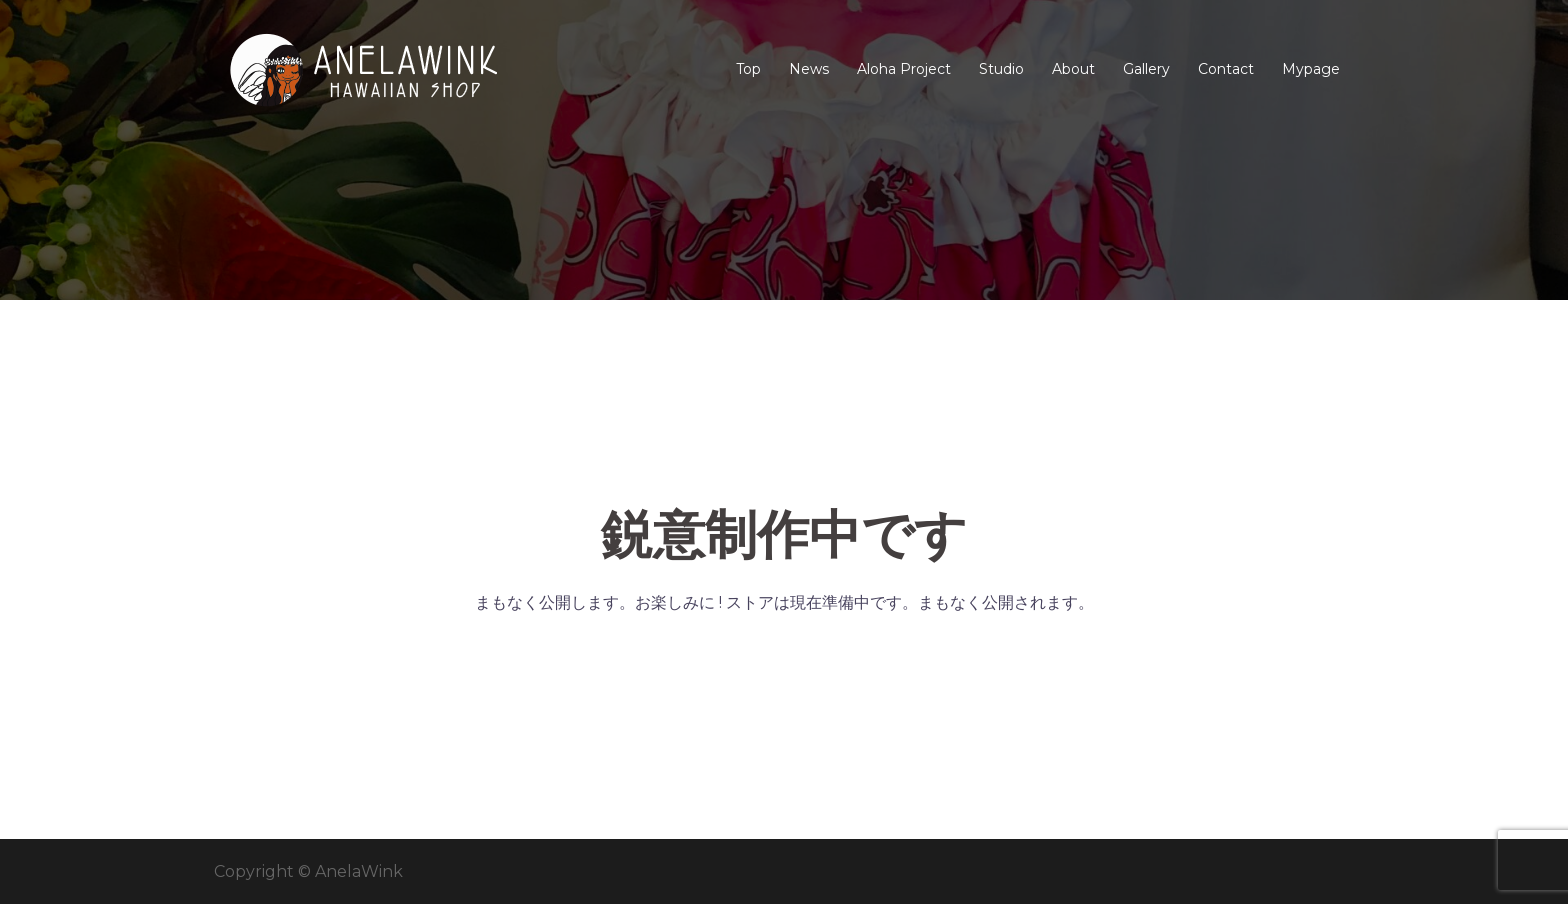 The height and width of the screenshot is (904, 1568). I want to click on News, so click(809, 69).